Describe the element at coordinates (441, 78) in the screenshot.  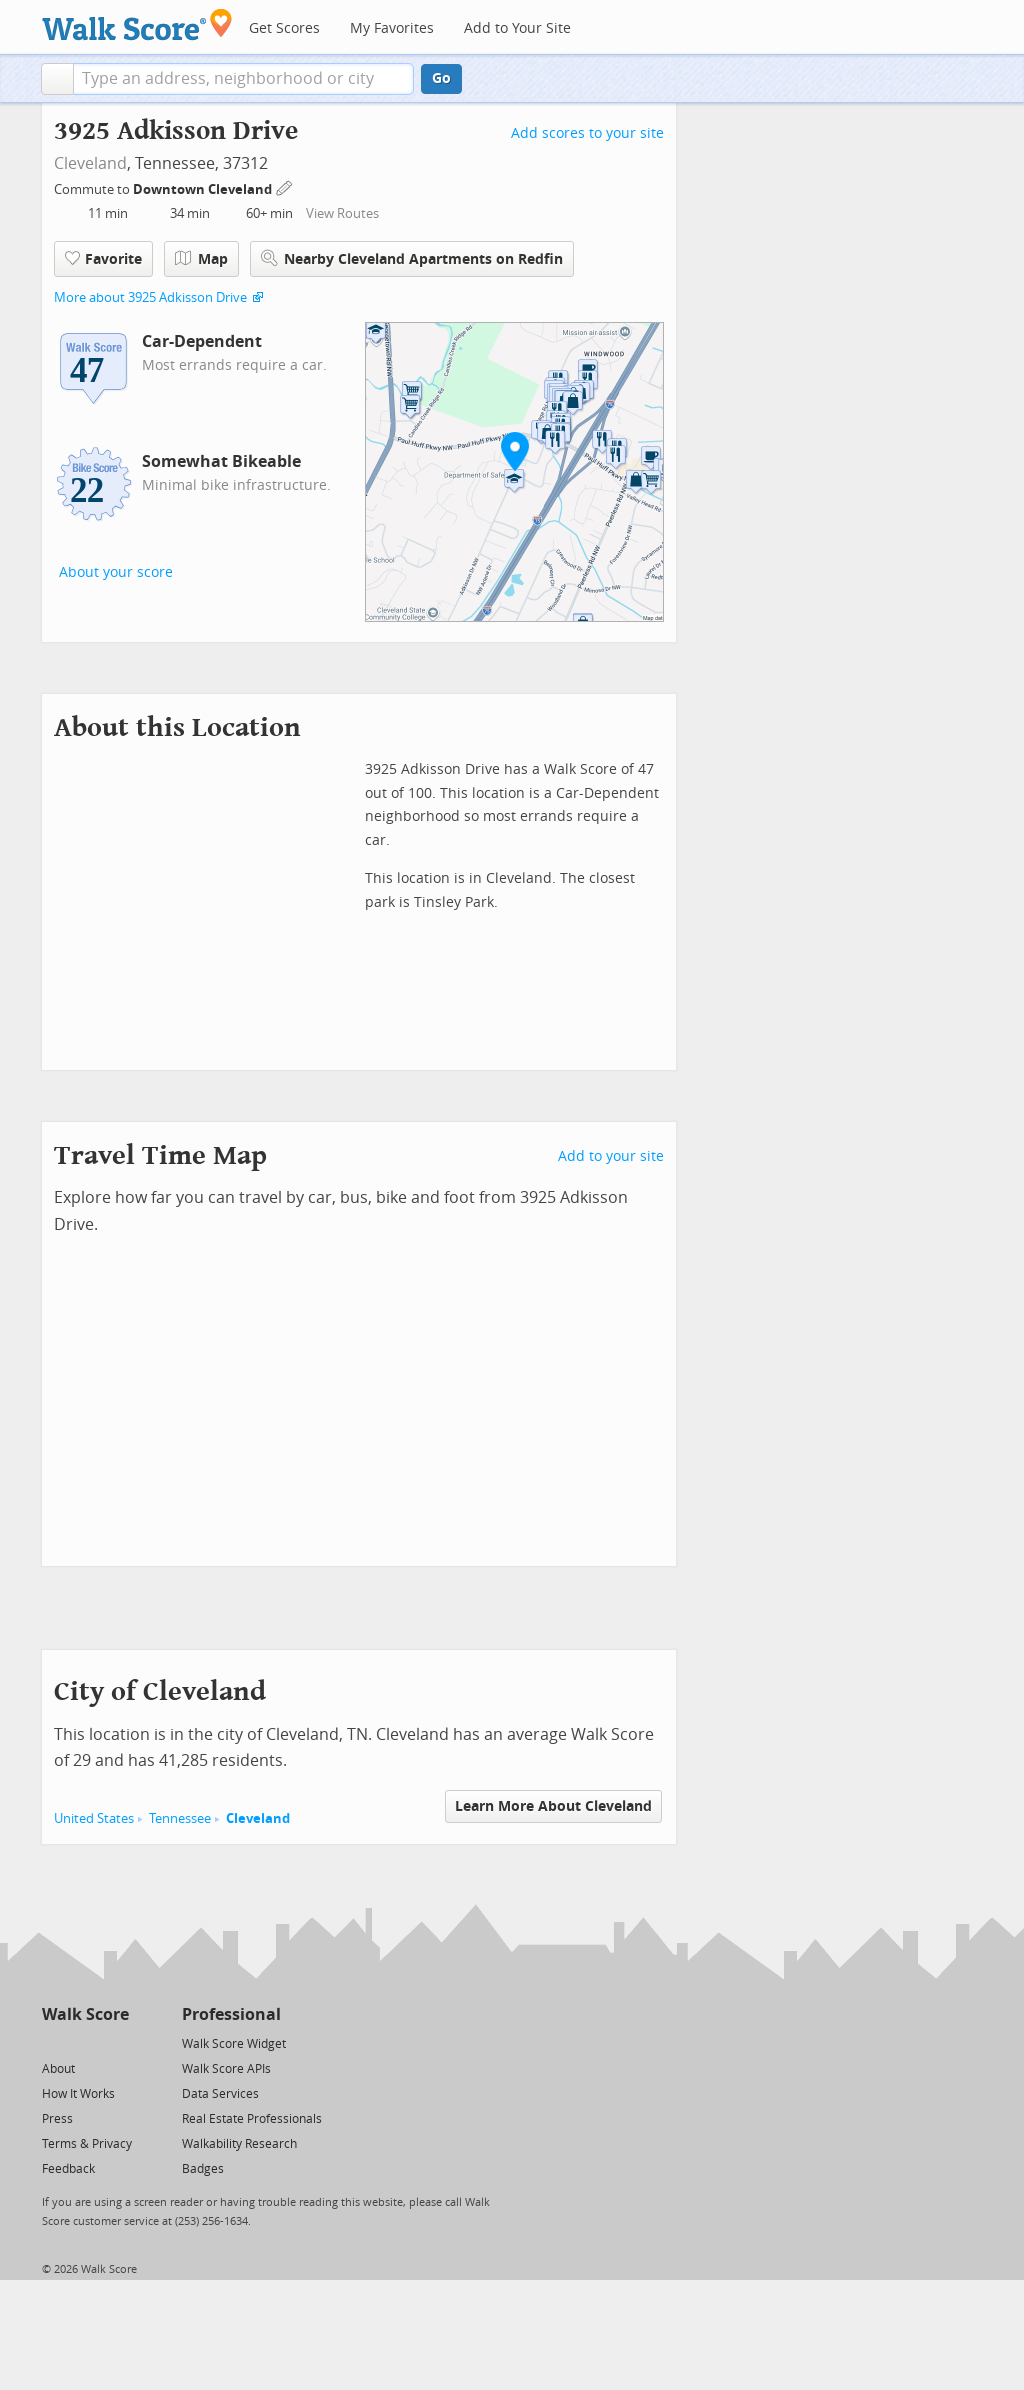
I see `Go` at that location.